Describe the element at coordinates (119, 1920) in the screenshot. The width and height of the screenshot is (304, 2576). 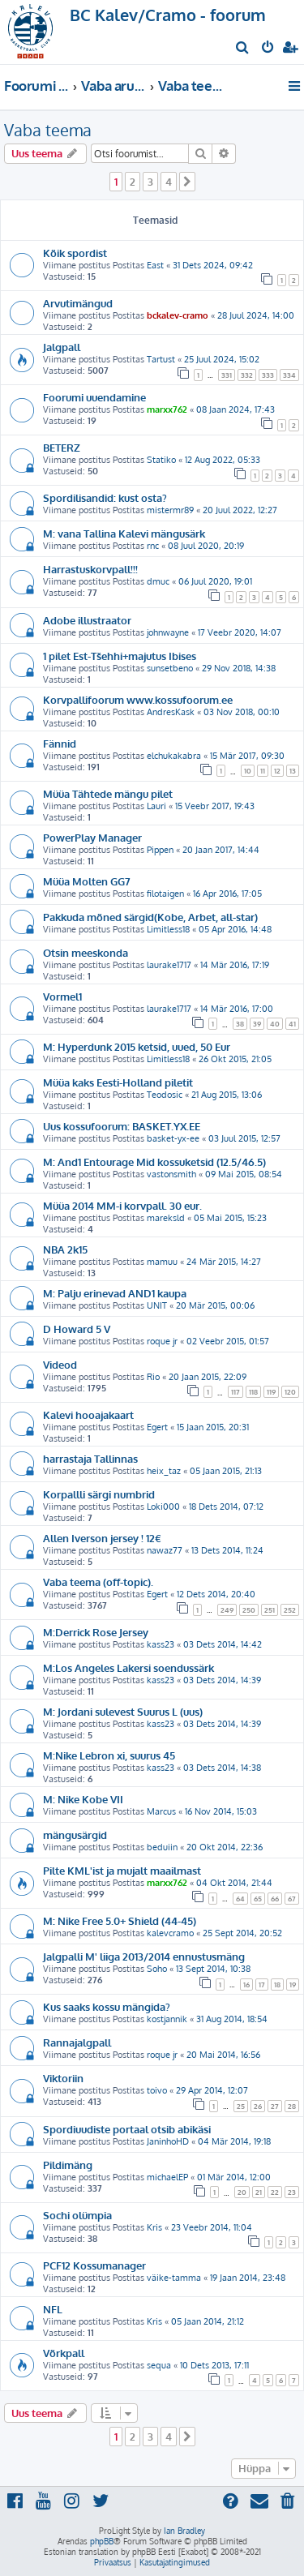
I see `M: Nike Free 5.0+ Shield (44-45)` at that location.